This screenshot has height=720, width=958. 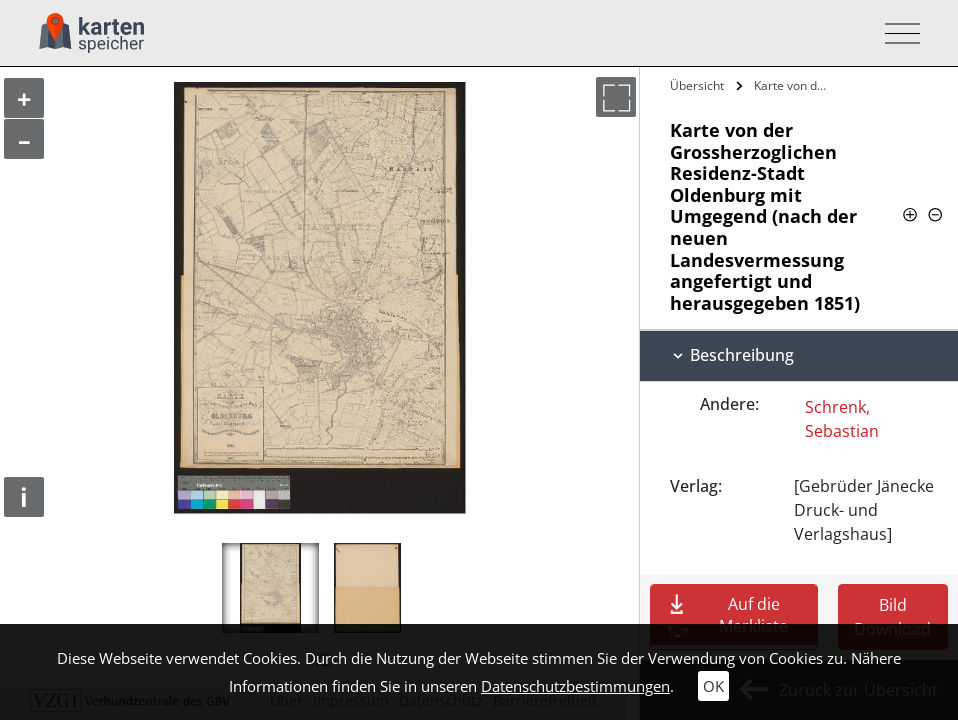 I want to click on Datenschutzbestimmungen, so click(x=575, y=686).